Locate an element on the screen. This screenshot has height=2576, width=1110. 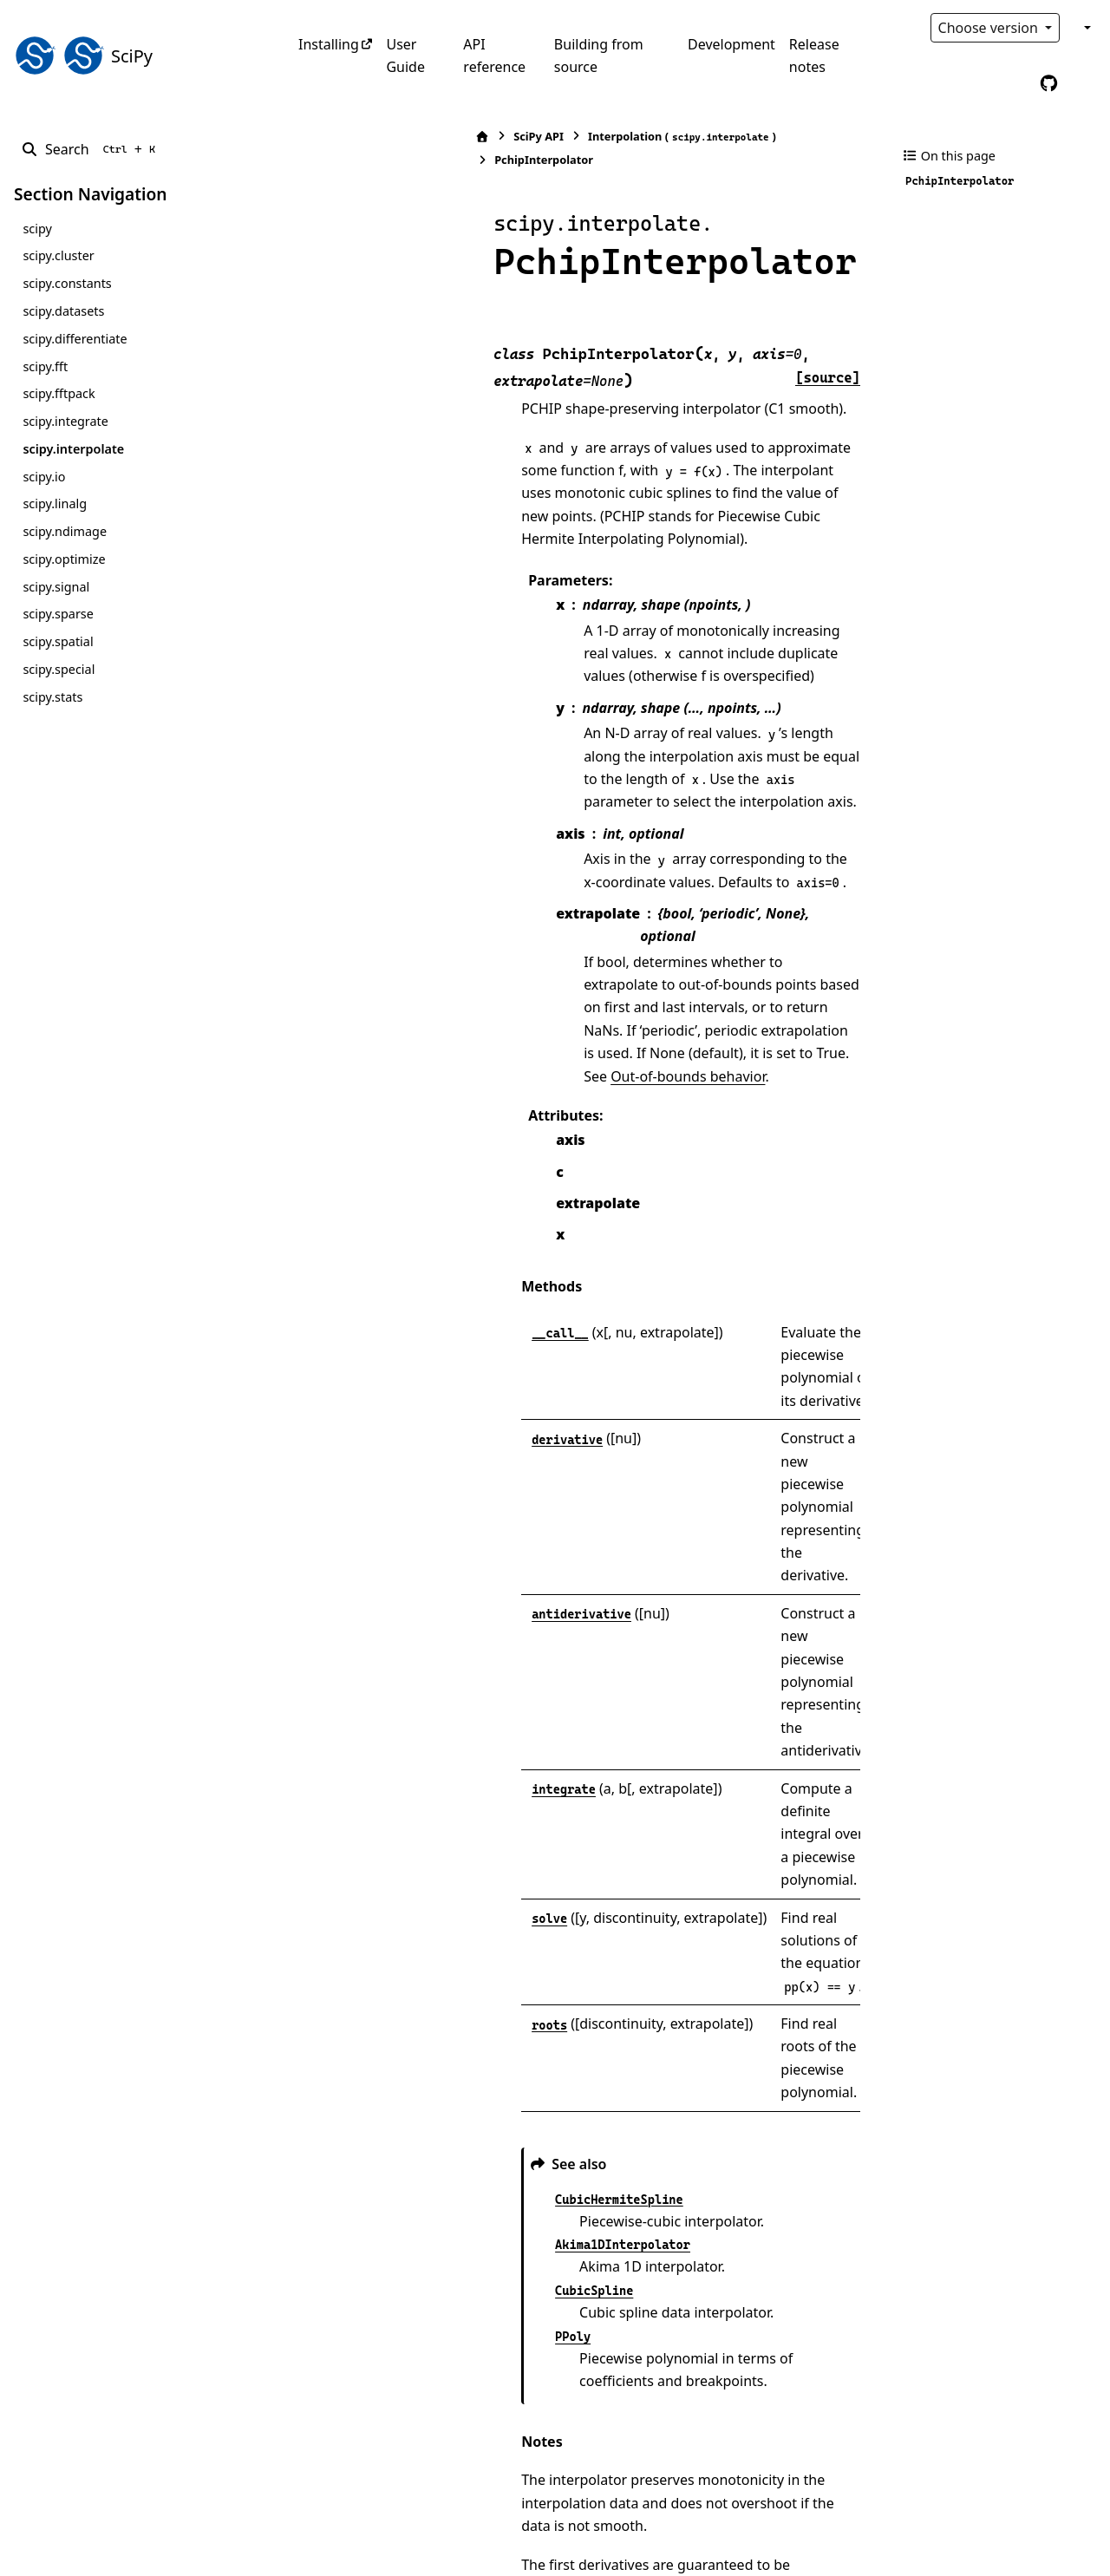
scipy.special is located at coordinates (59, 669).